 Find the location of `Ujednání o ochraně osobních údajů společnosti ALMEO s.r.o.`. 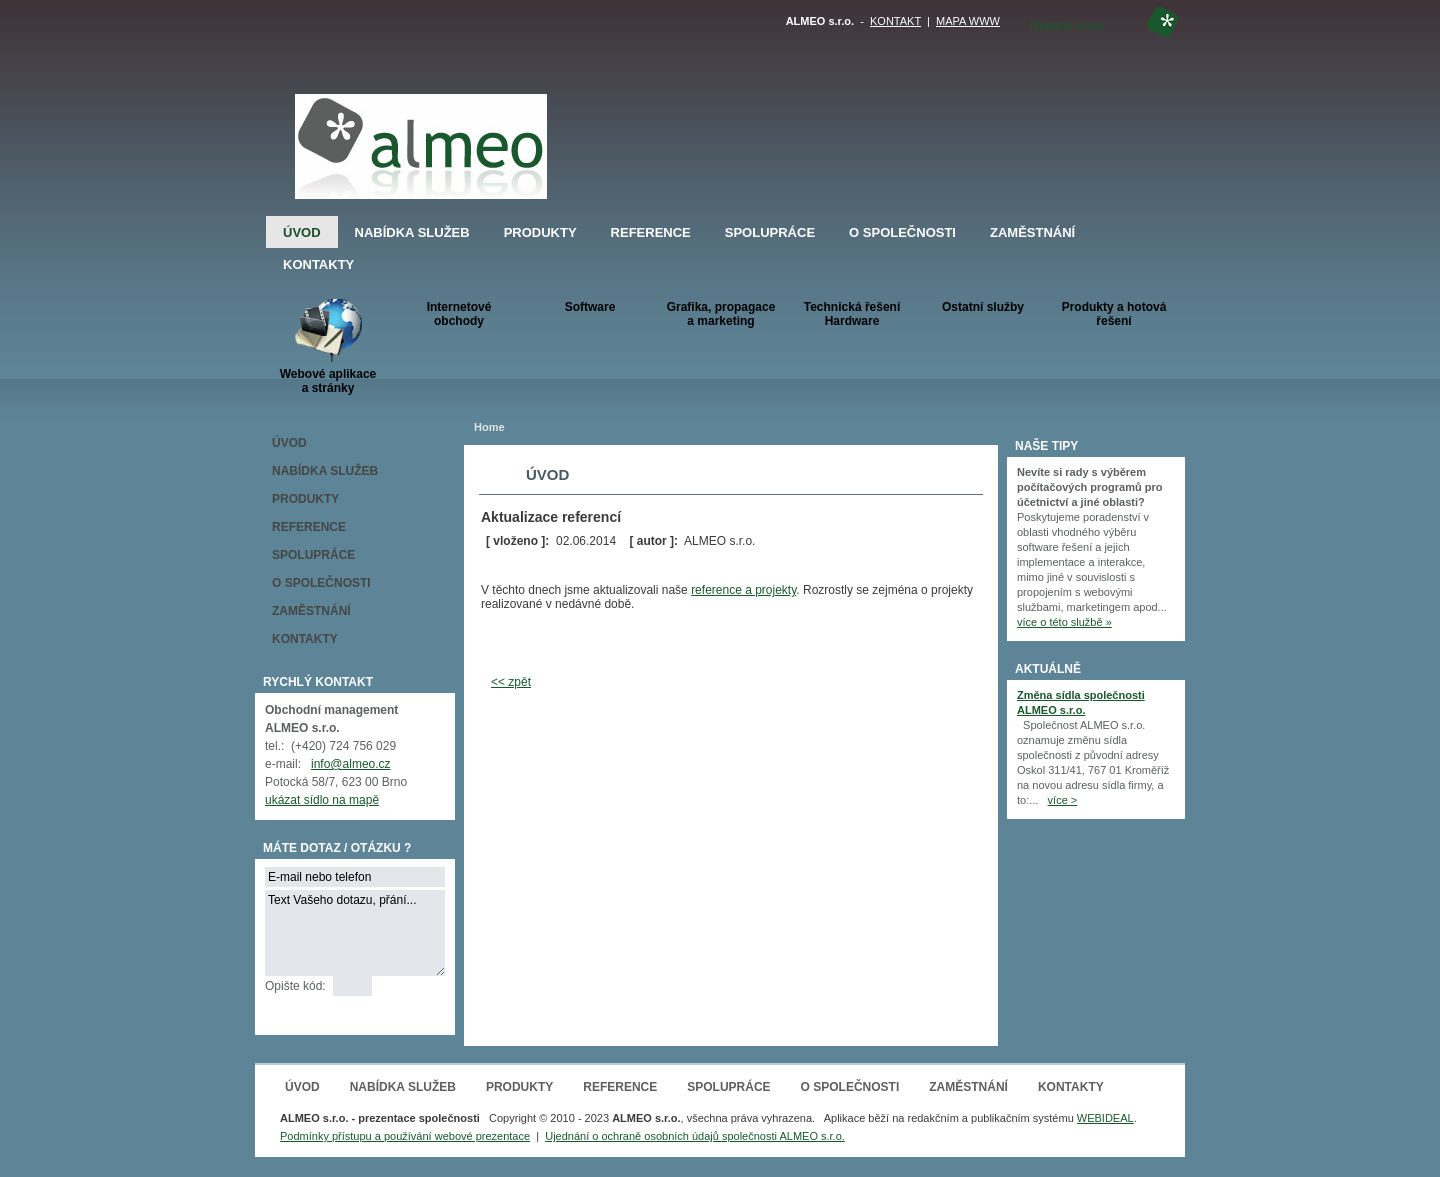

Ujednání o ochraně osobních údajů společnosti ALMEO s.r.o. is located at coordinates (695, 1136).